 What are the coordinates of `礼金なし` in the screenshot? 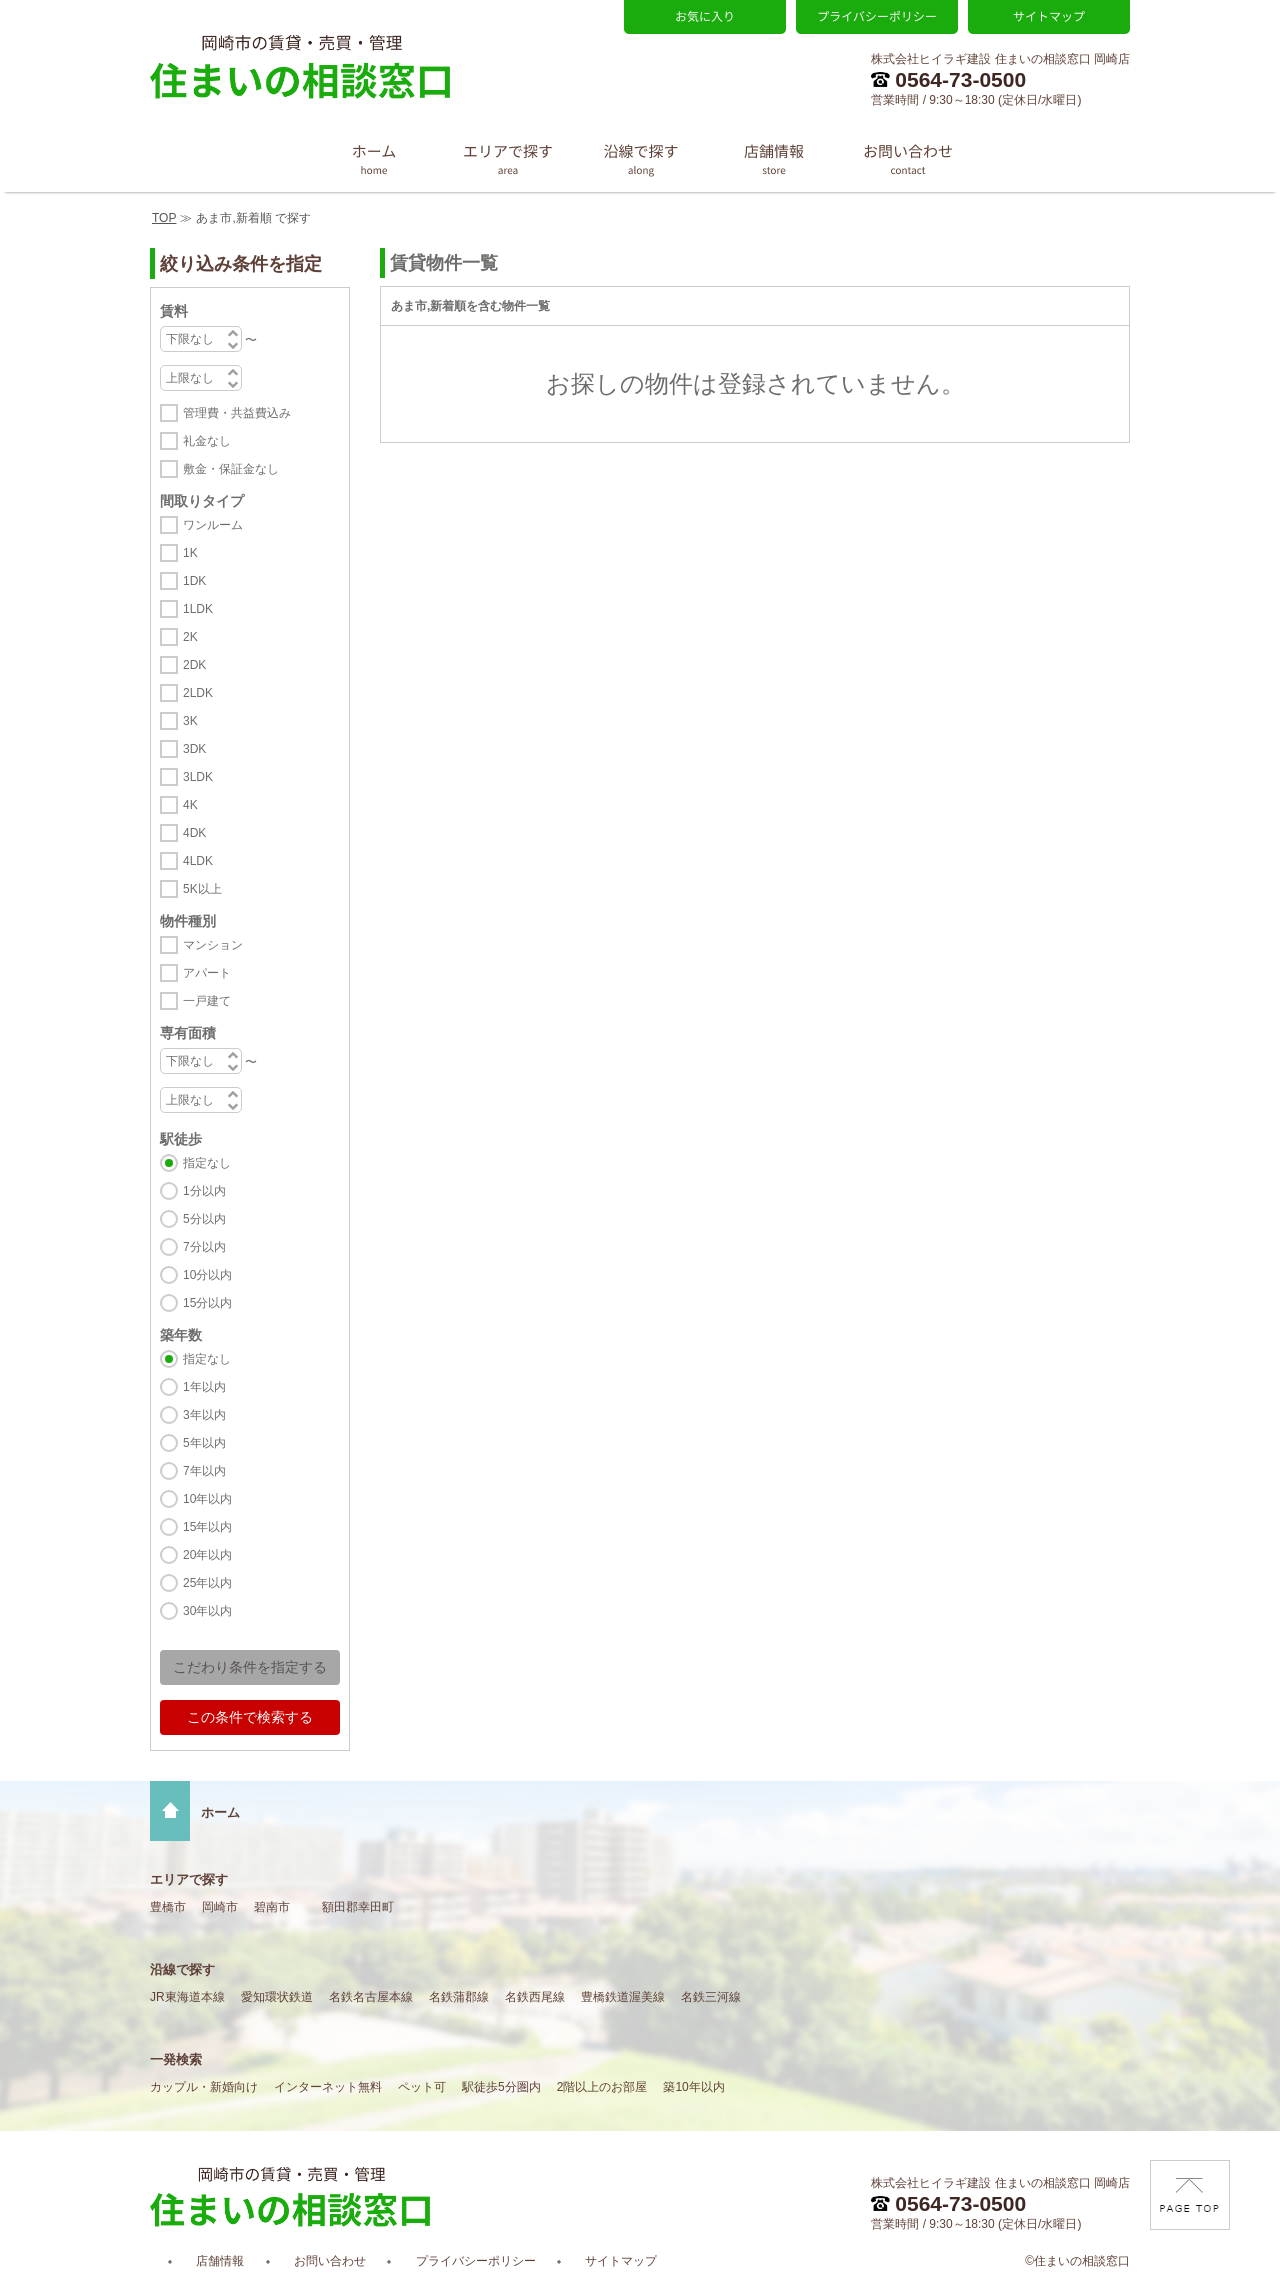 It's located at (207, 441).